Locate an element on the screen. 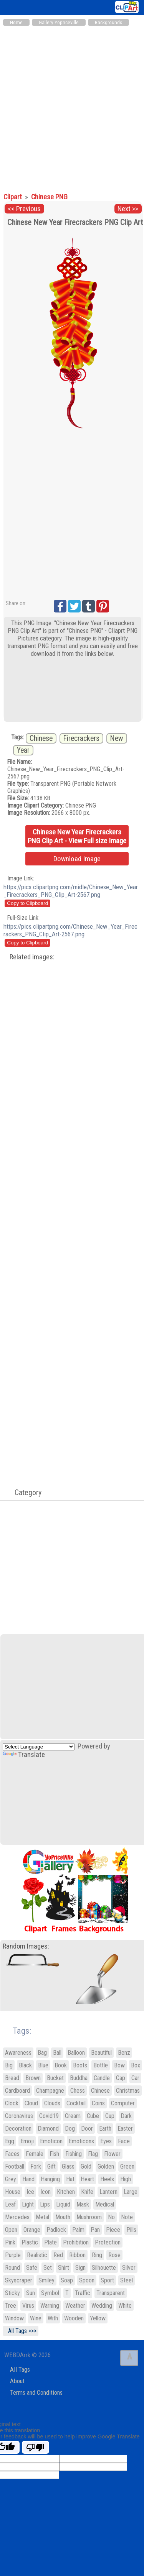 The height and width of the screenshot is (2576, 144). Door is located at coordinates (87, 2128).